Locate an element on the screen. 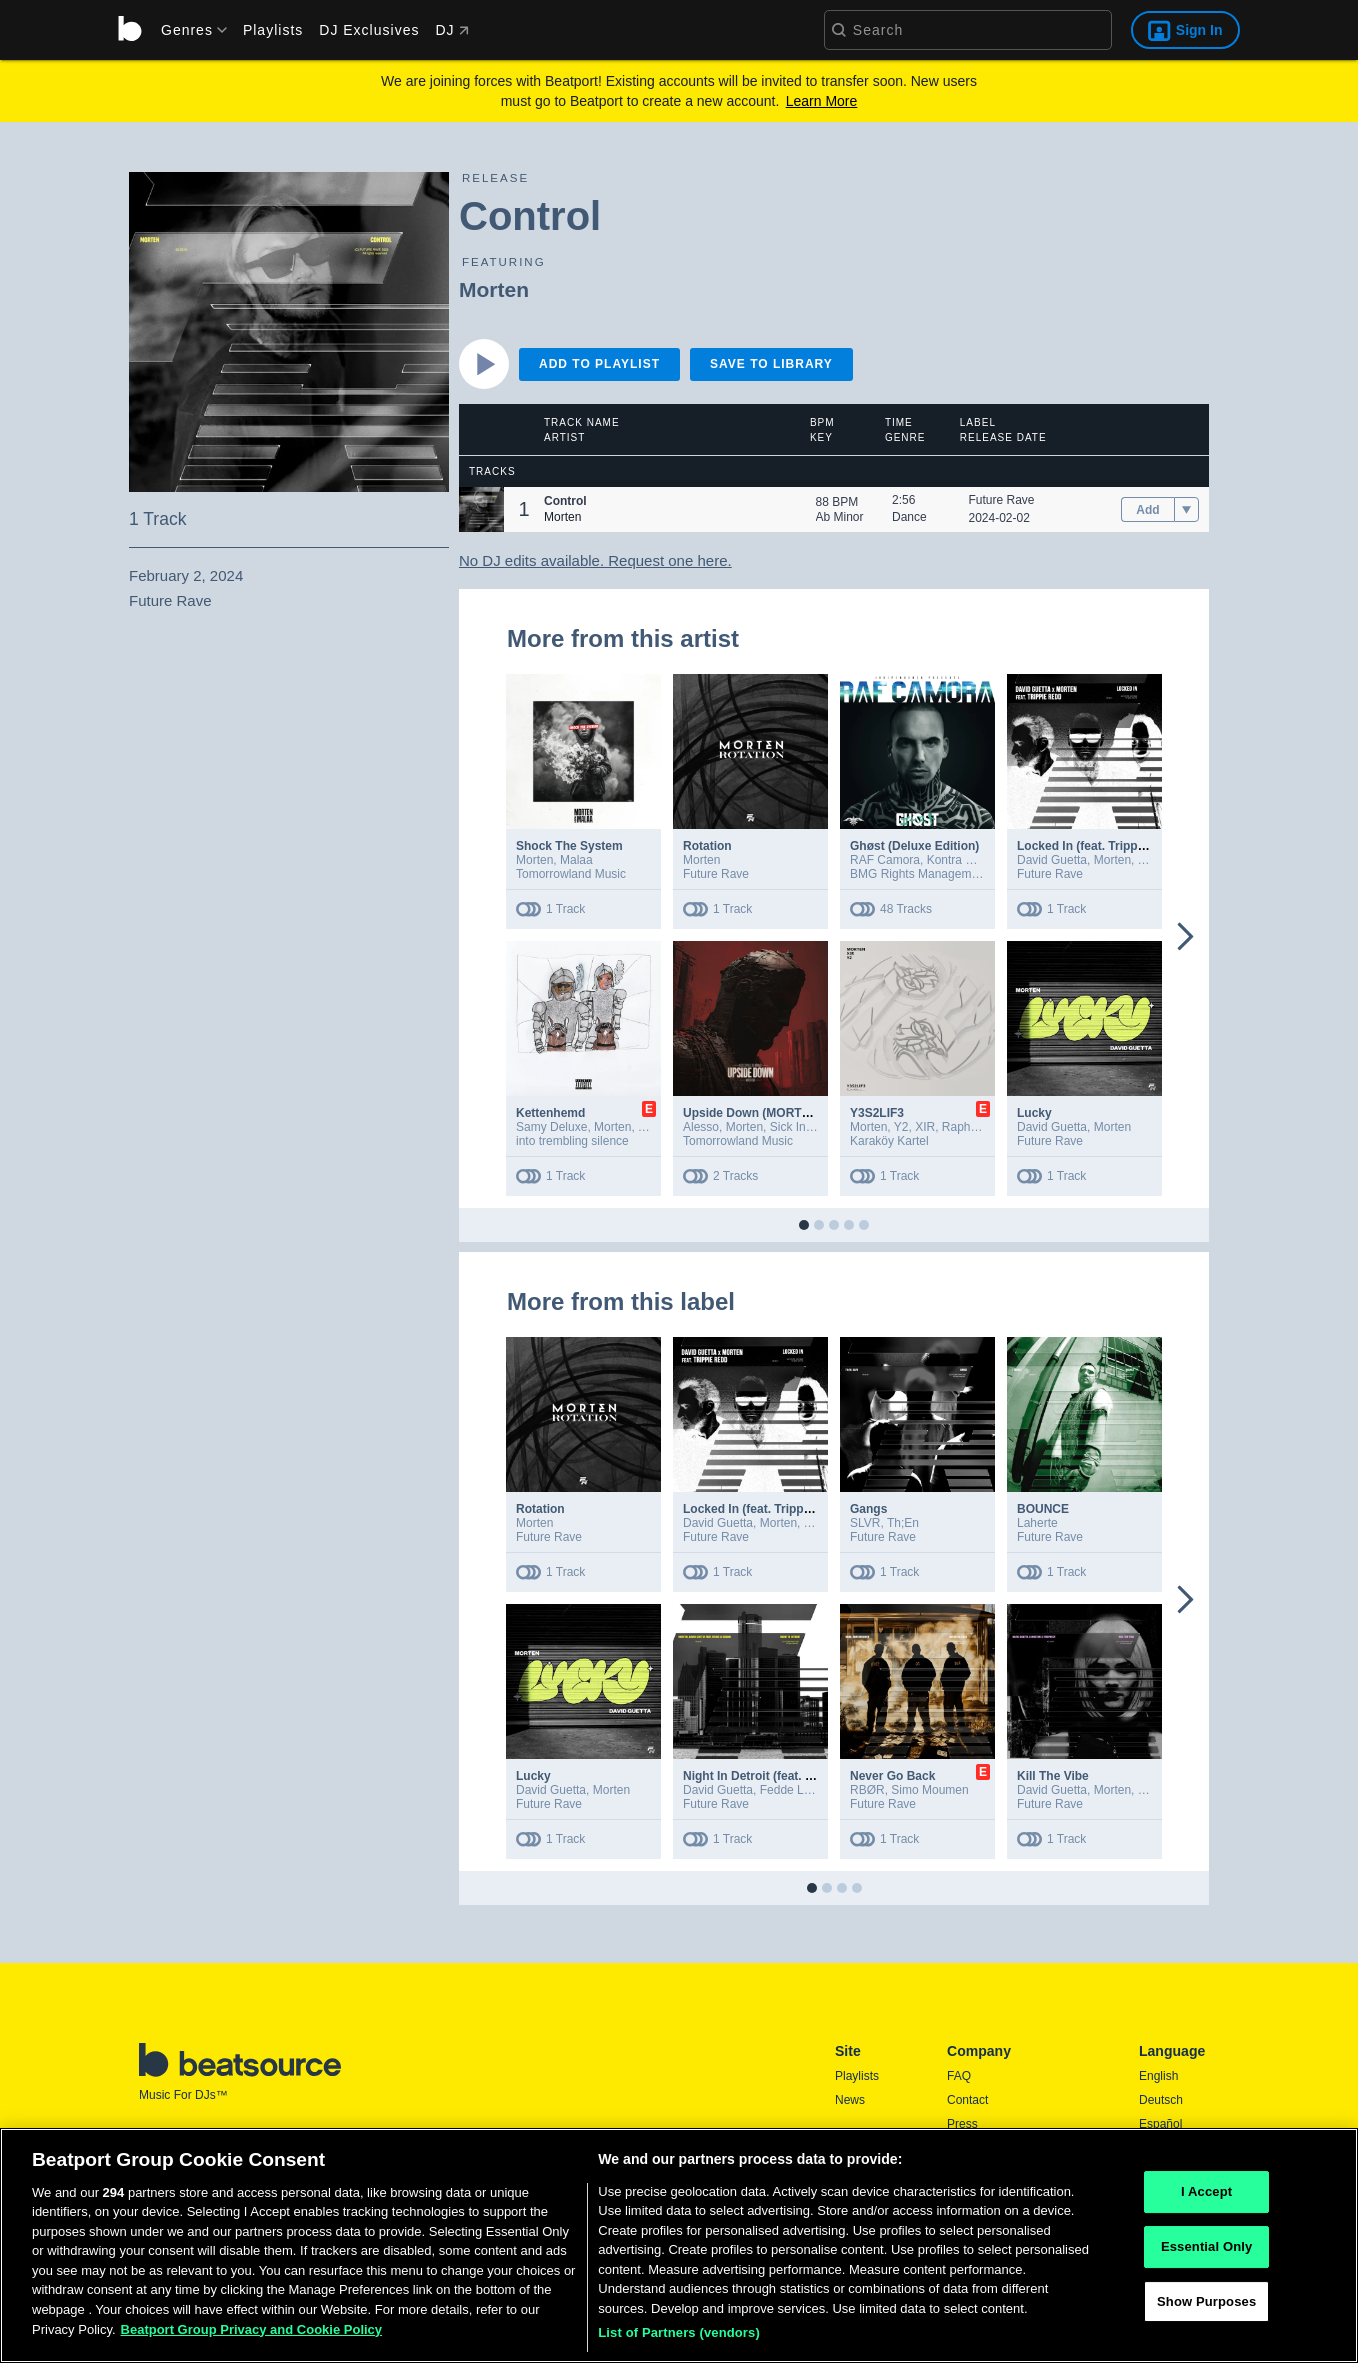  Playlists is located at coordinates (273, 30).